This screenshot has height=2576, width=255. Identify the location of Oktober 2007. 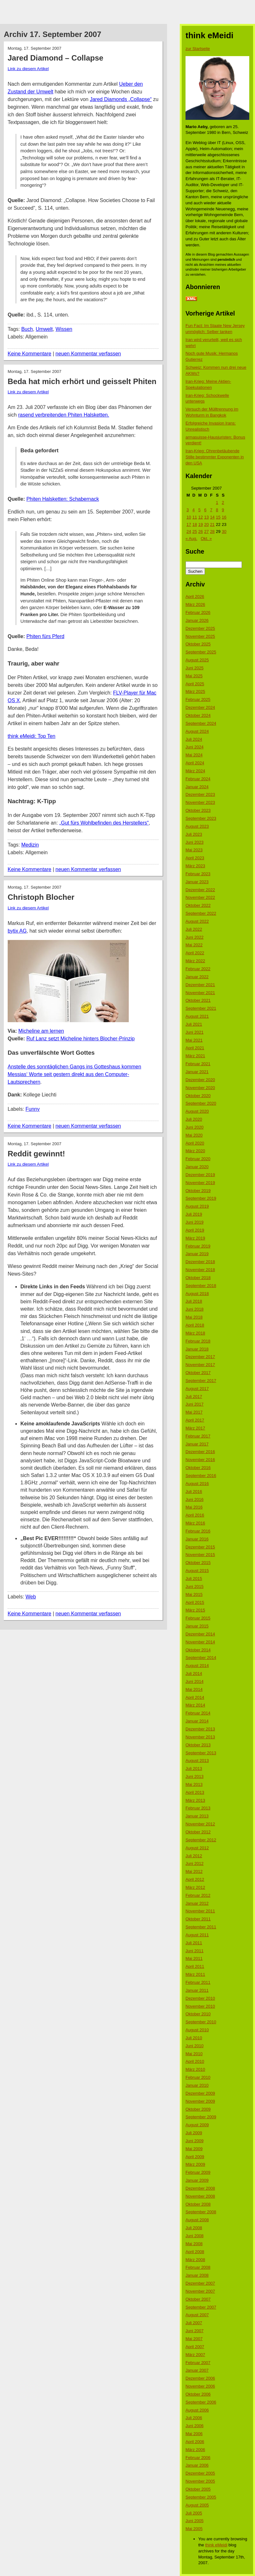
(198, 2299).